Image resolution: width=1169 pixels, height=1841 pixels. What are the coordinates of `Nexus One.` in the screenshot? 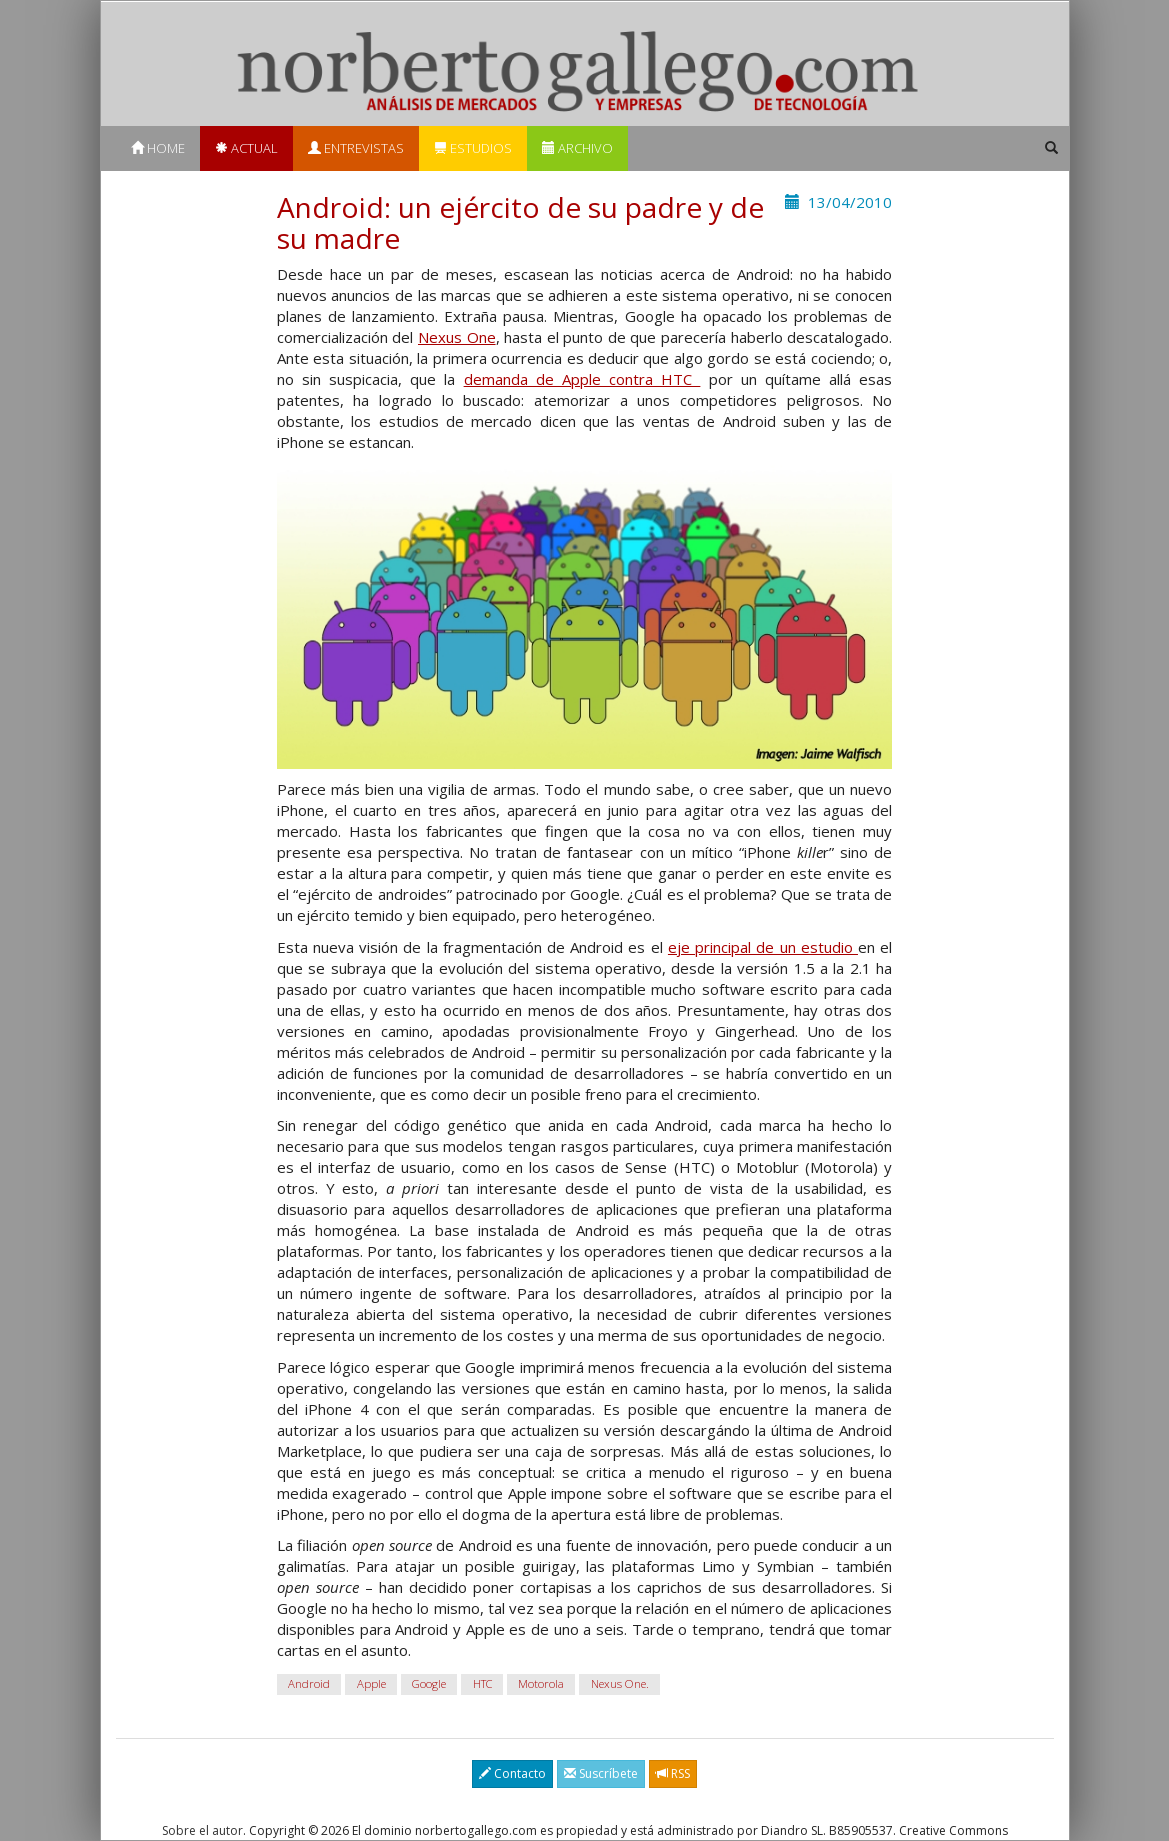 It's located at (620, 1684).